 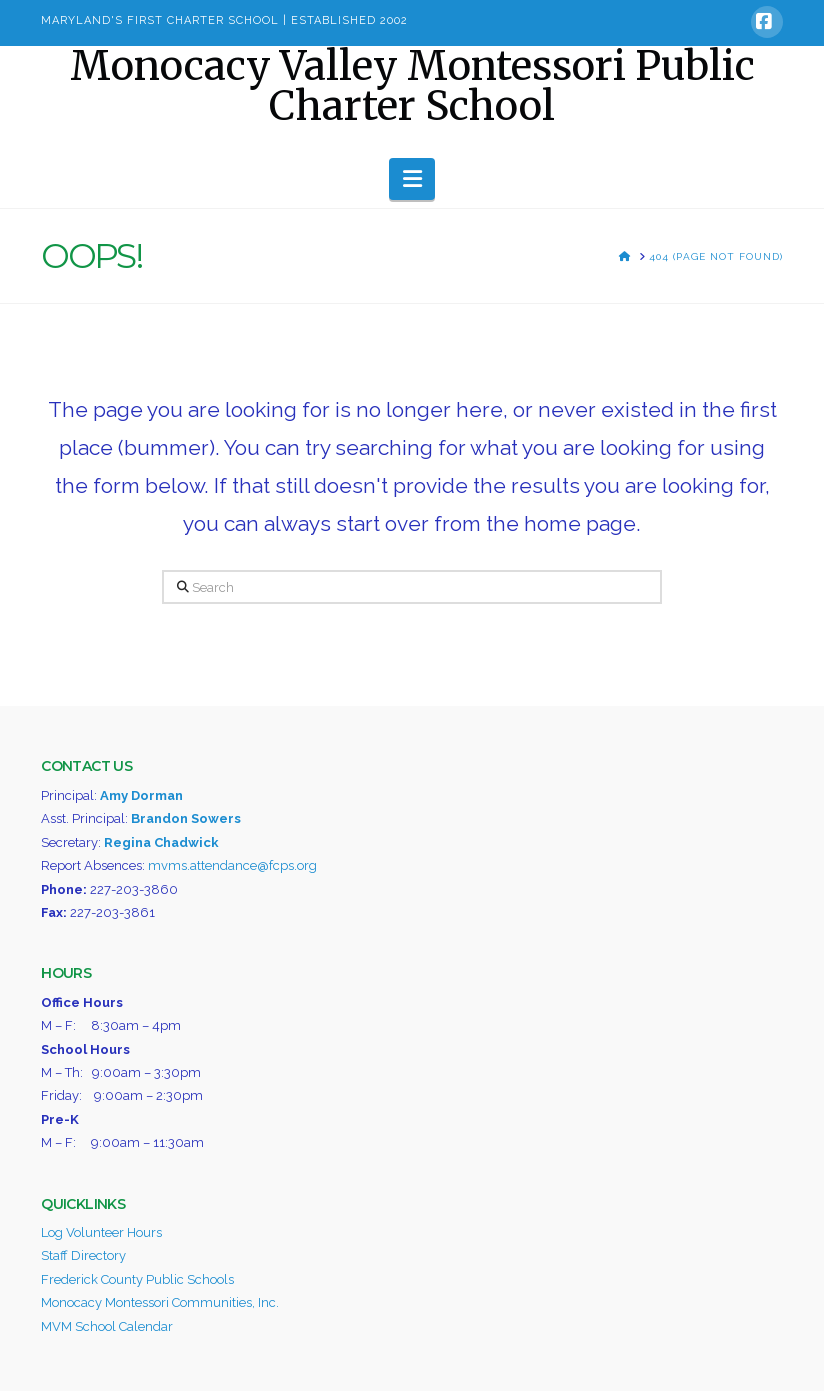 What do you see at coordinates (186, 818) in the screenshot?
I see `Brandon Sowers` at bounding box center [186, 818].